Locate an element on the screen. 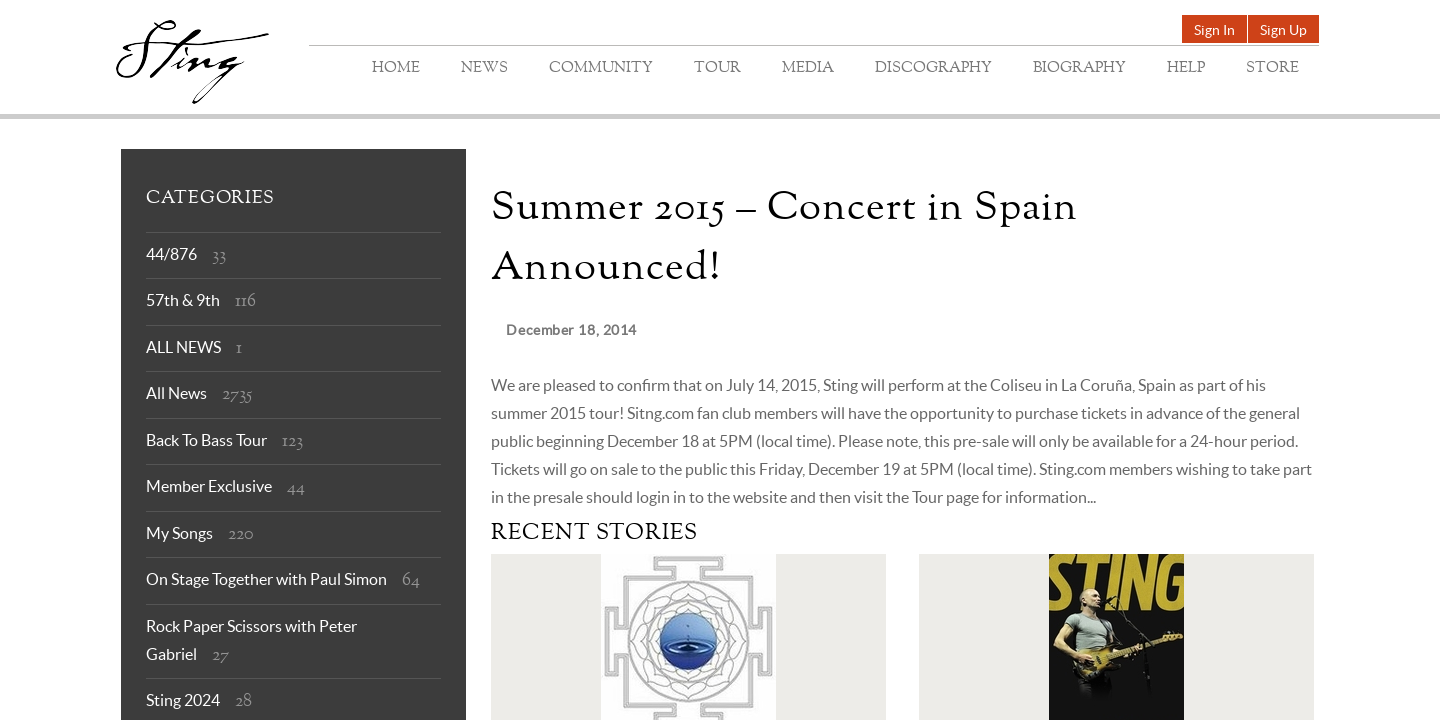  Back To Bass Tour is located at coordinates (206, 440).